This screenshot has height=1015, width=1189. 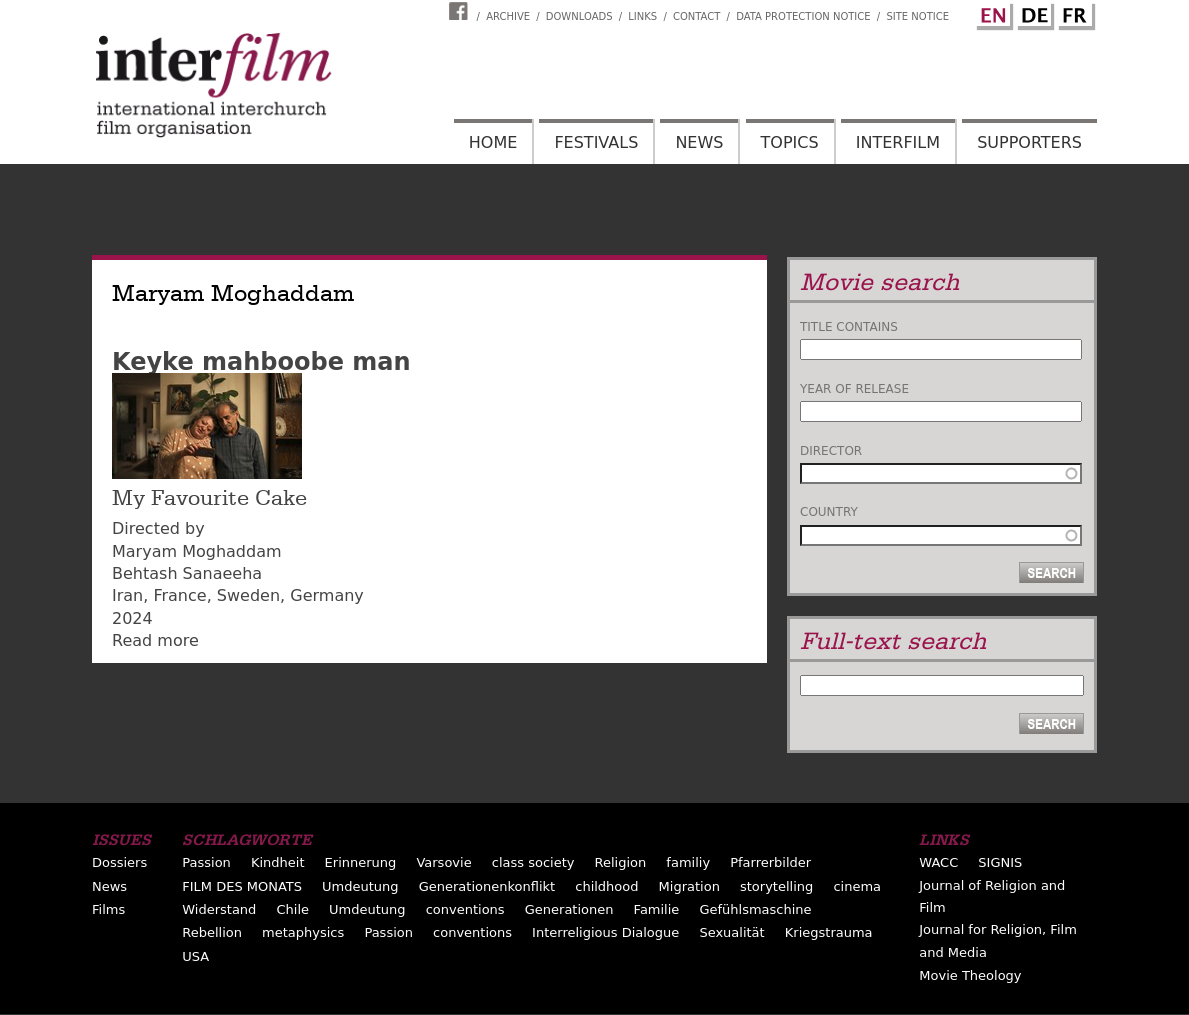 I want to click on Generationen, so click(x=569, y=909).